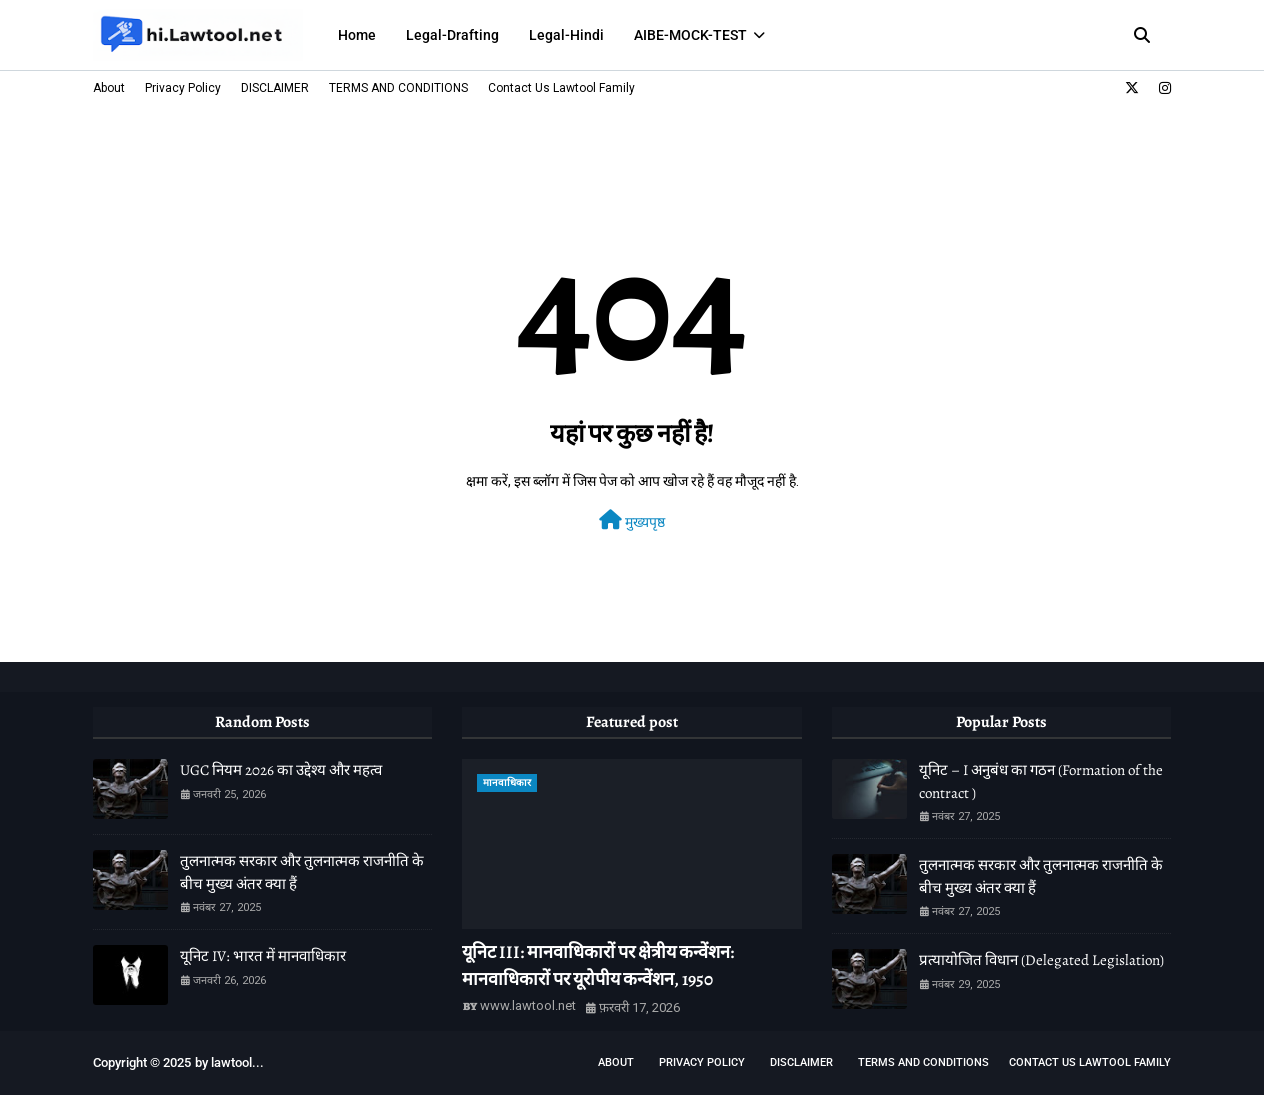 The image size is (1264, 1095). I want to click on Contact Us Lawtool Family, so click(561, 88).